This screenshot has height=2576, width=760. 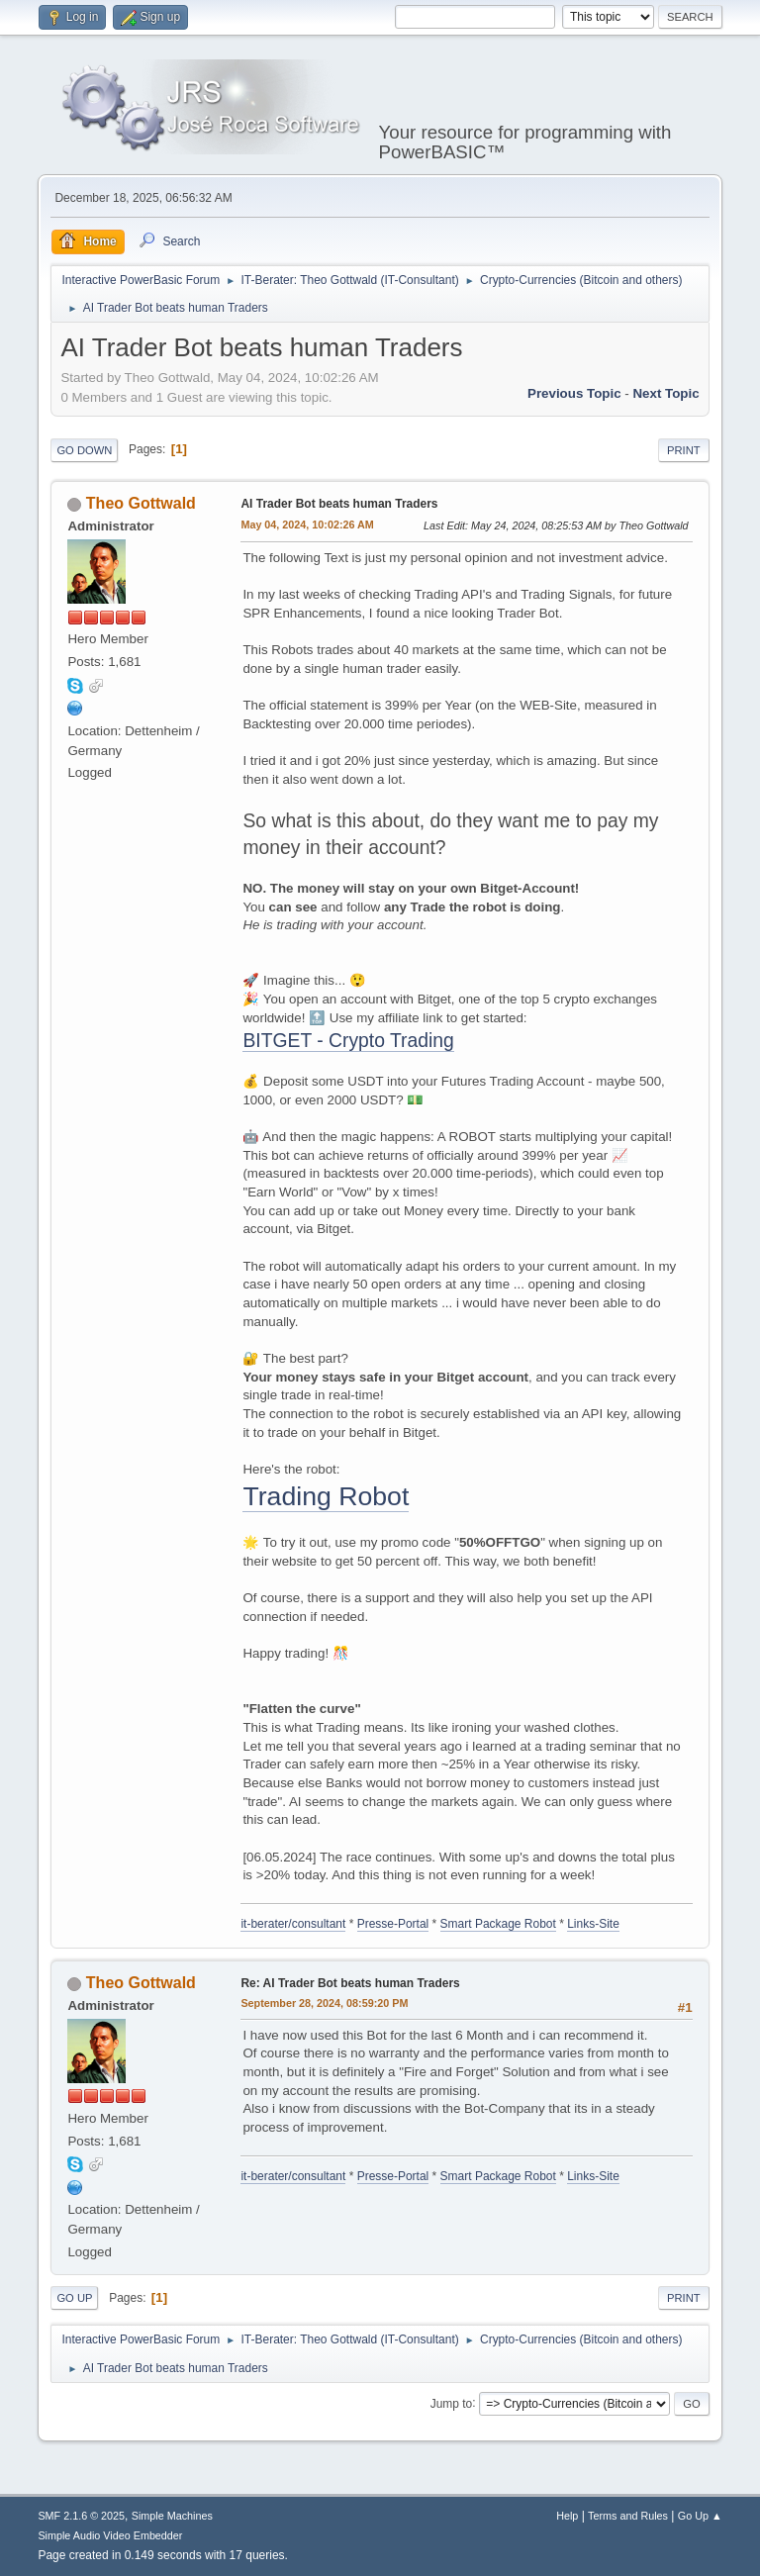 I want to click on Next topic, so click(x=665, y=393).